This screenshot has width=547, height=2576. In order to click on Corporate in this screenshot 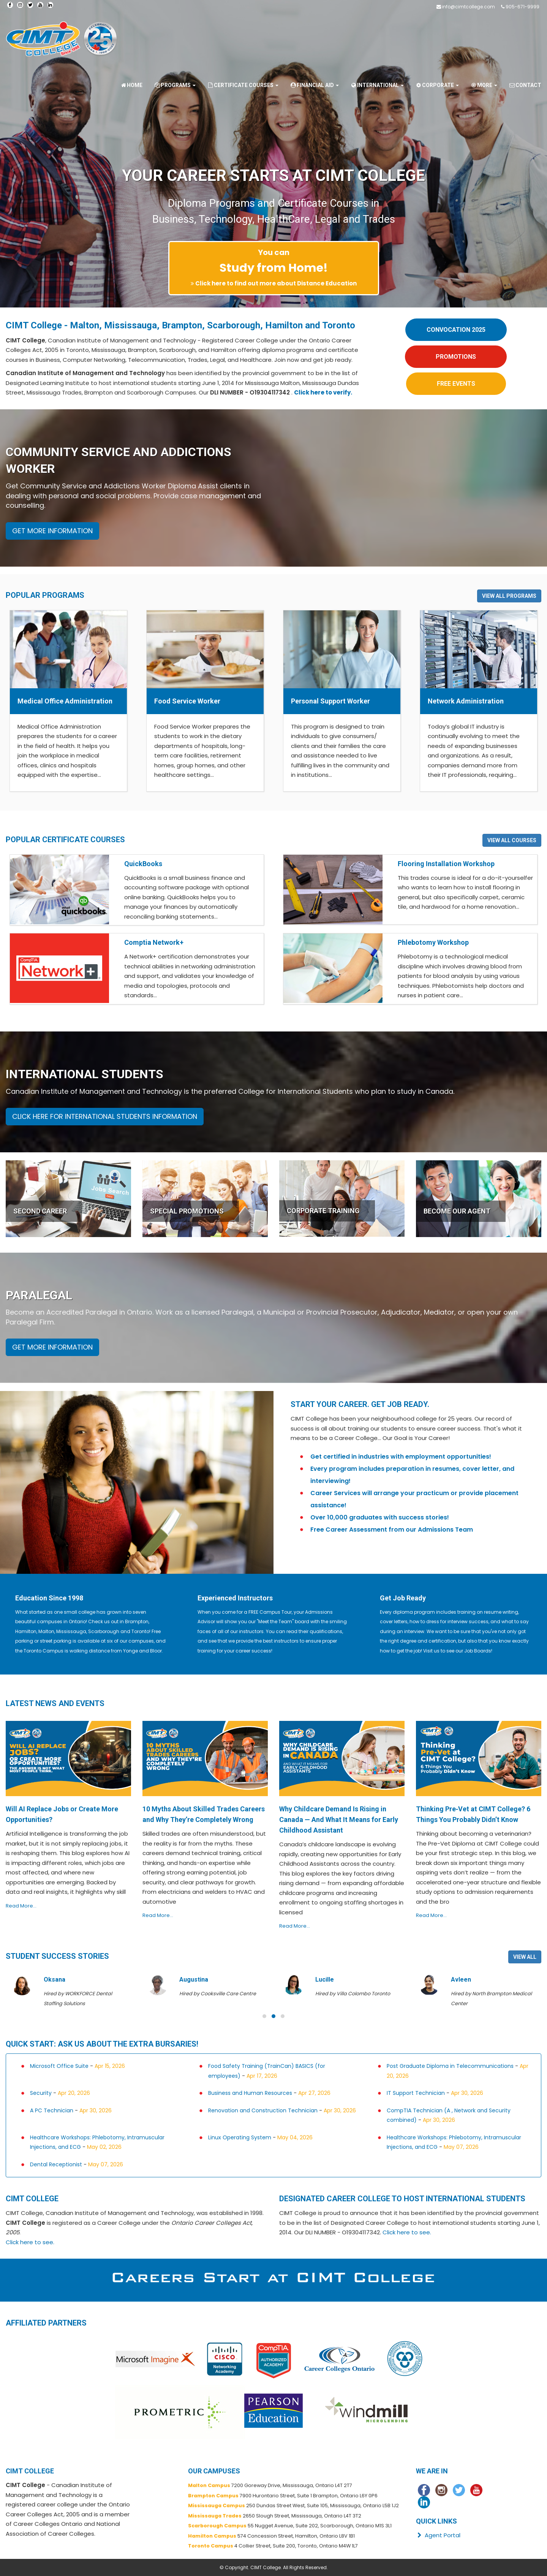, I will do `click(437, 85)`.